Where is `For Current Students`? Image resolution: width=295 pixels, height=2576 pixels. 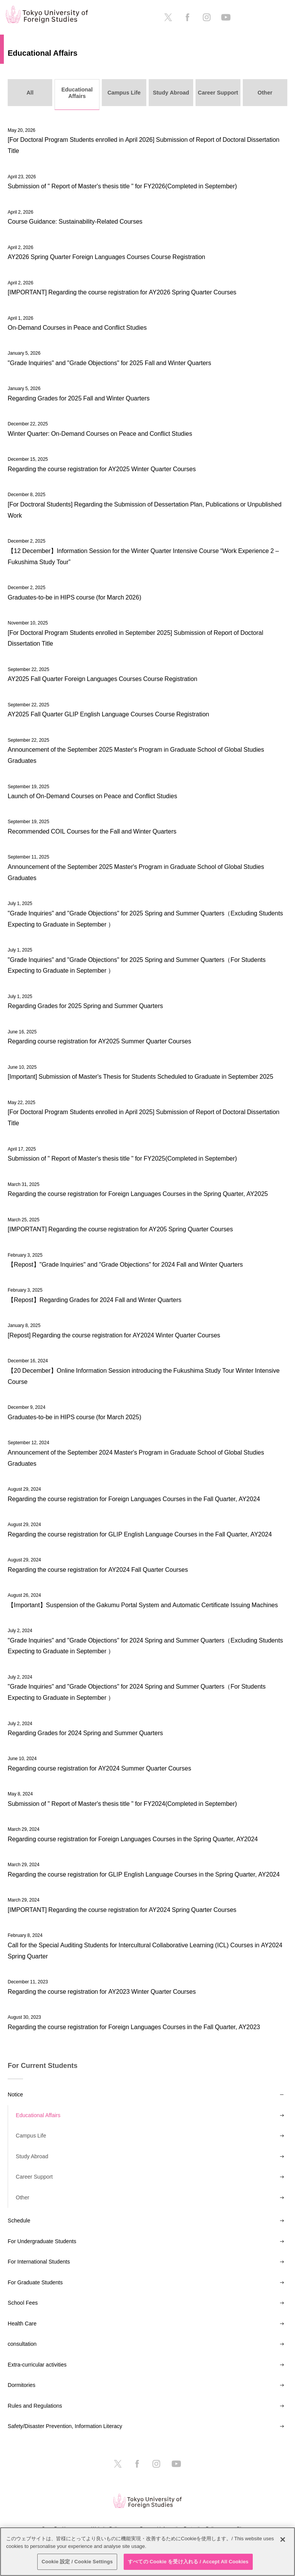 For Current Students is located at coordinates (43, 2065).